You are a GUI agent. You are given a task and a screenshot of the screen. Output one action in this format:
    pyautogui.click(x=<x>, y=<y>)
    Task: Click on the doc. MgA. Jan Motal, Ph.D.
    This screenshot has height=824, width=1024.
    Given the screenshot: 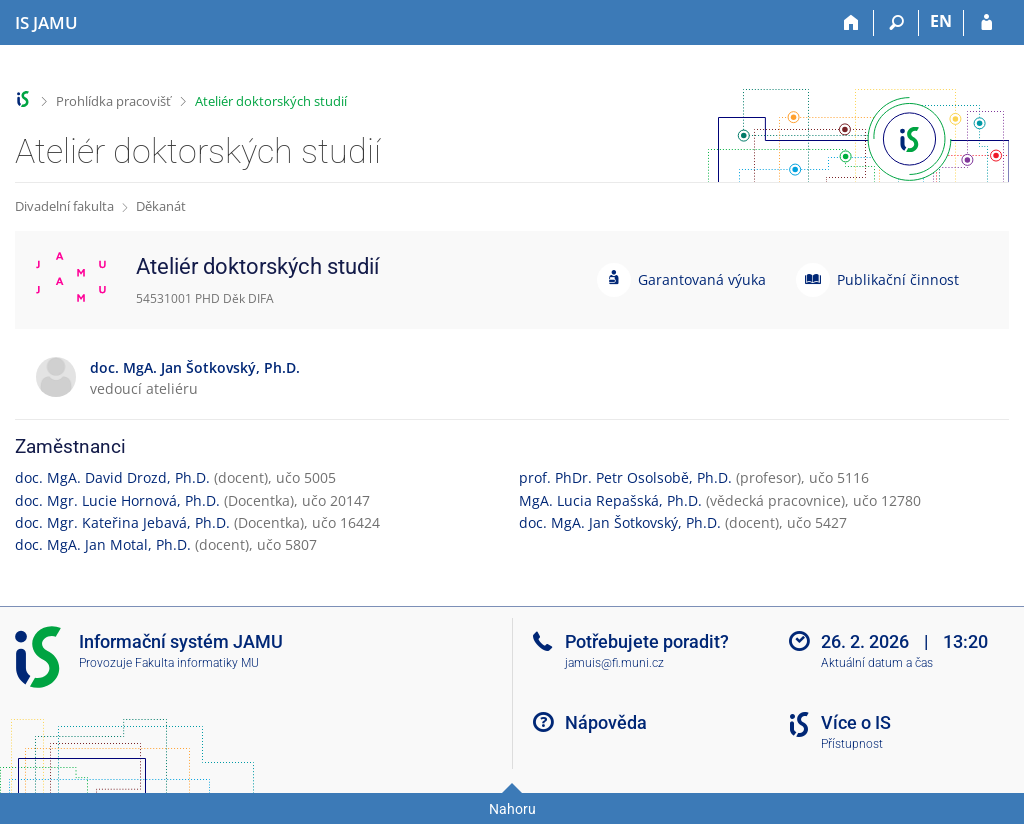 What is the action you would take?
    pyautogui.click(x=103, y=544)
    